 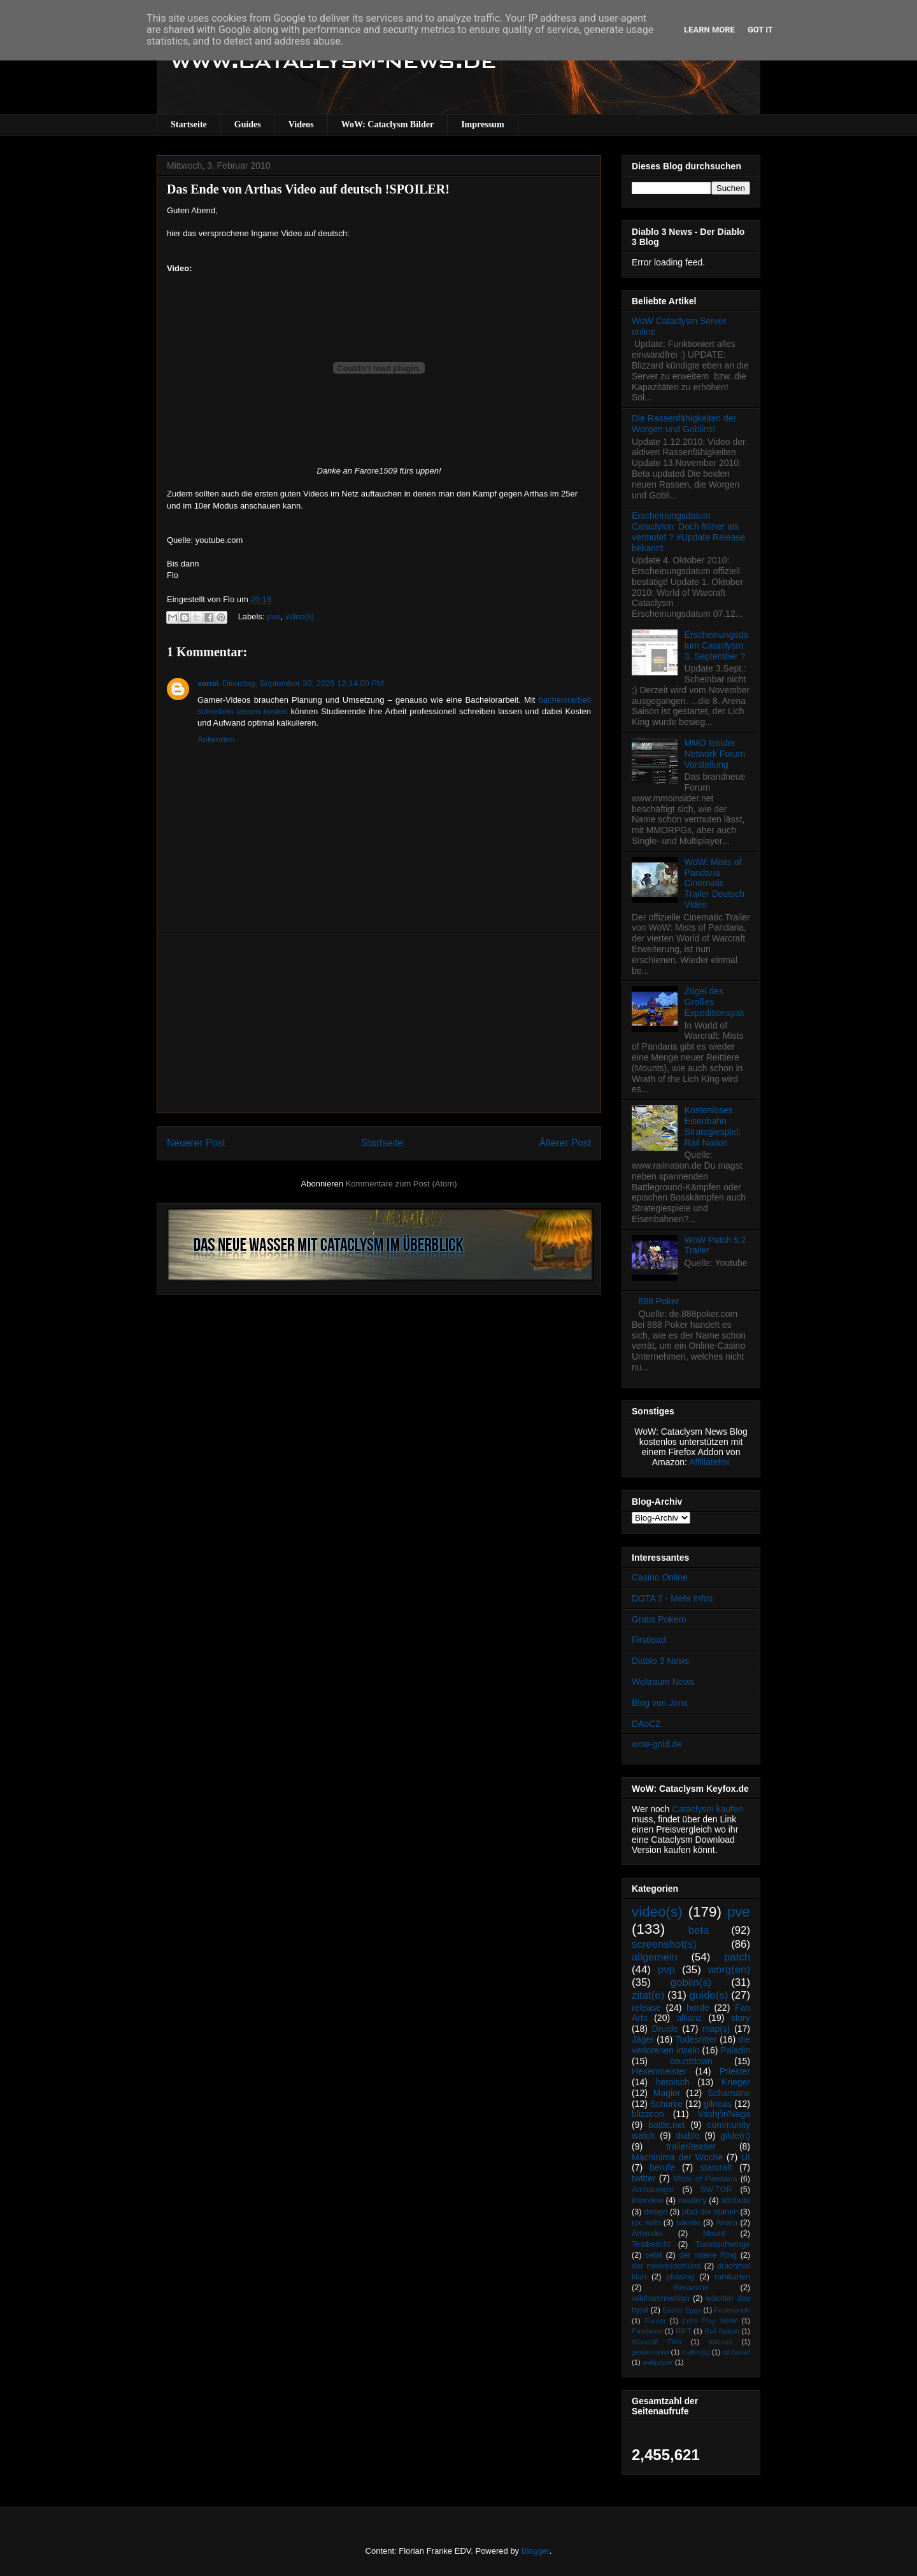 What do you see at coordinates (691, 2044) in the screenshot?
I see `die verlorenen inseln` at bounding box center [691, 2044].